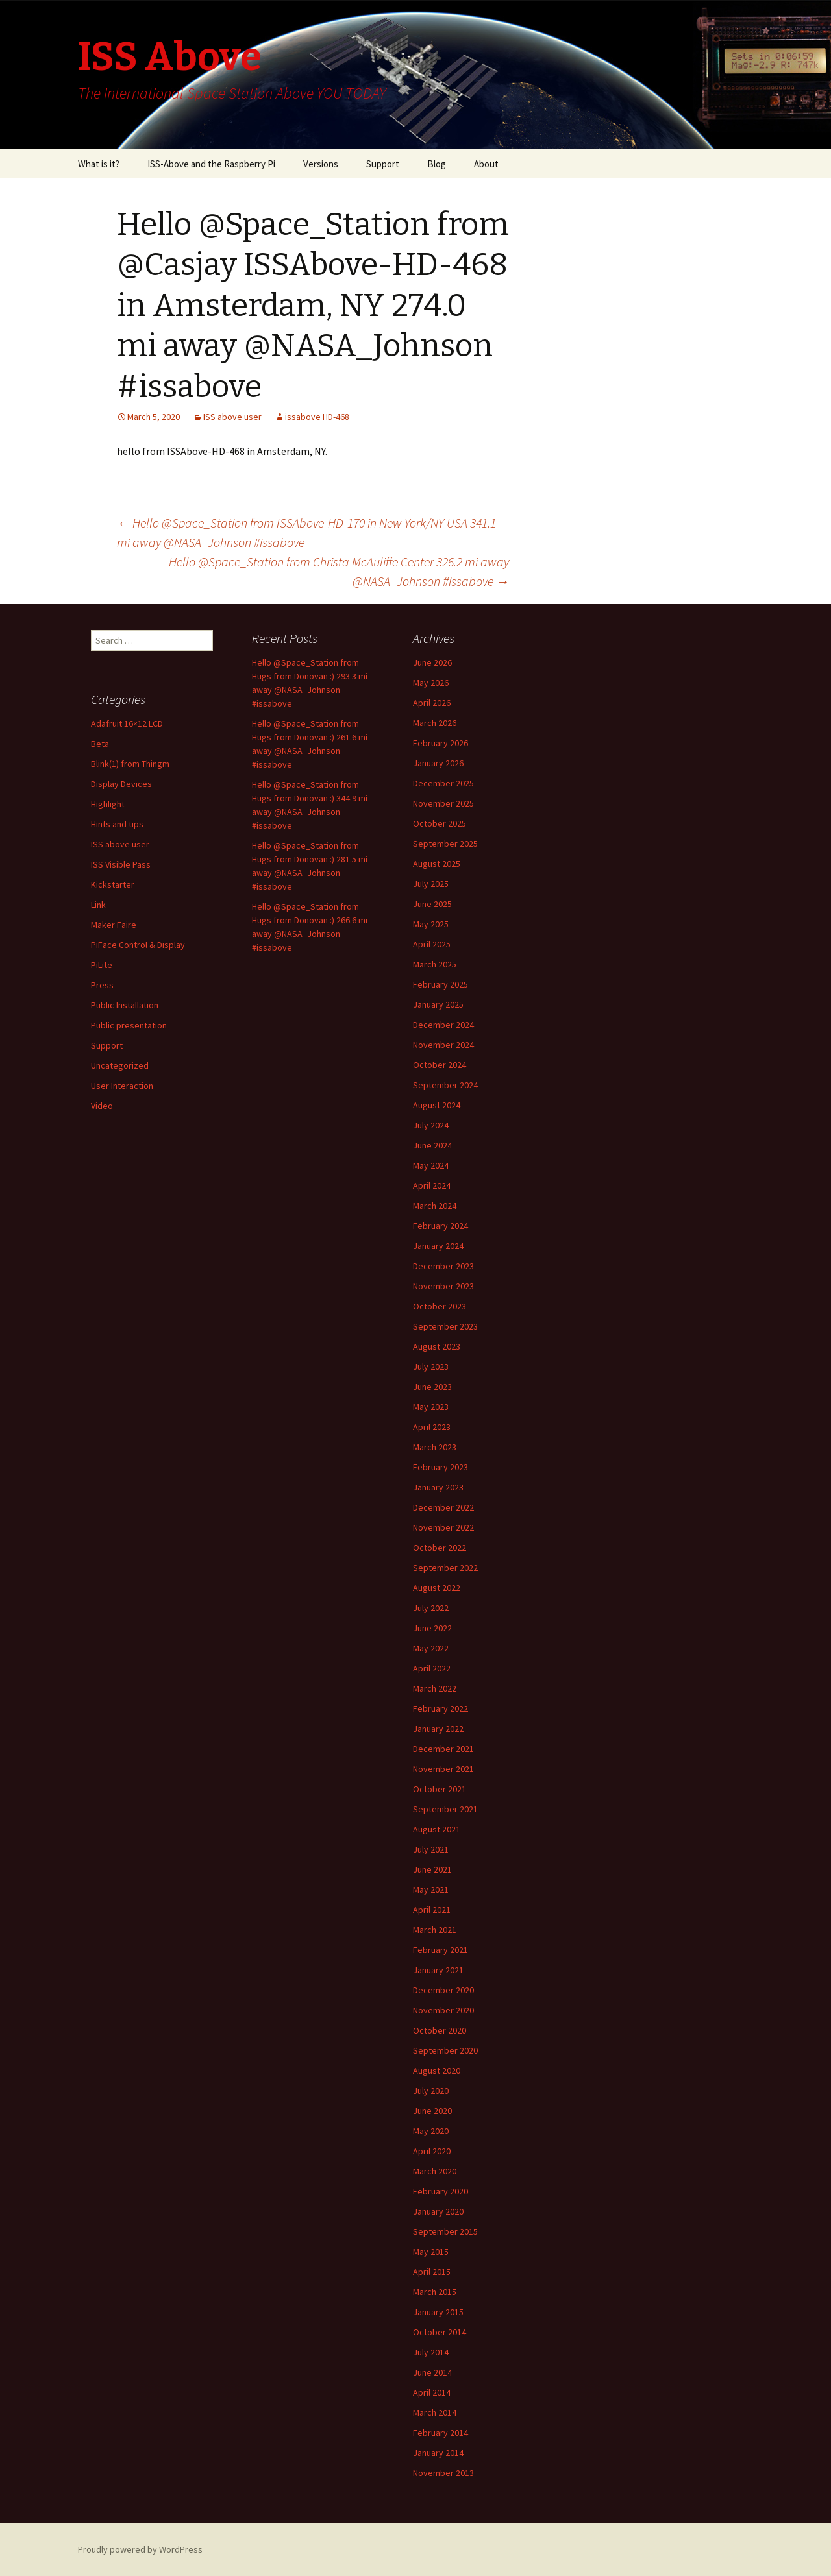 The image size is (831, 2576). Describe the element at coordinates (445, 2050) in the screenshot. I see `September 2020` at that location.